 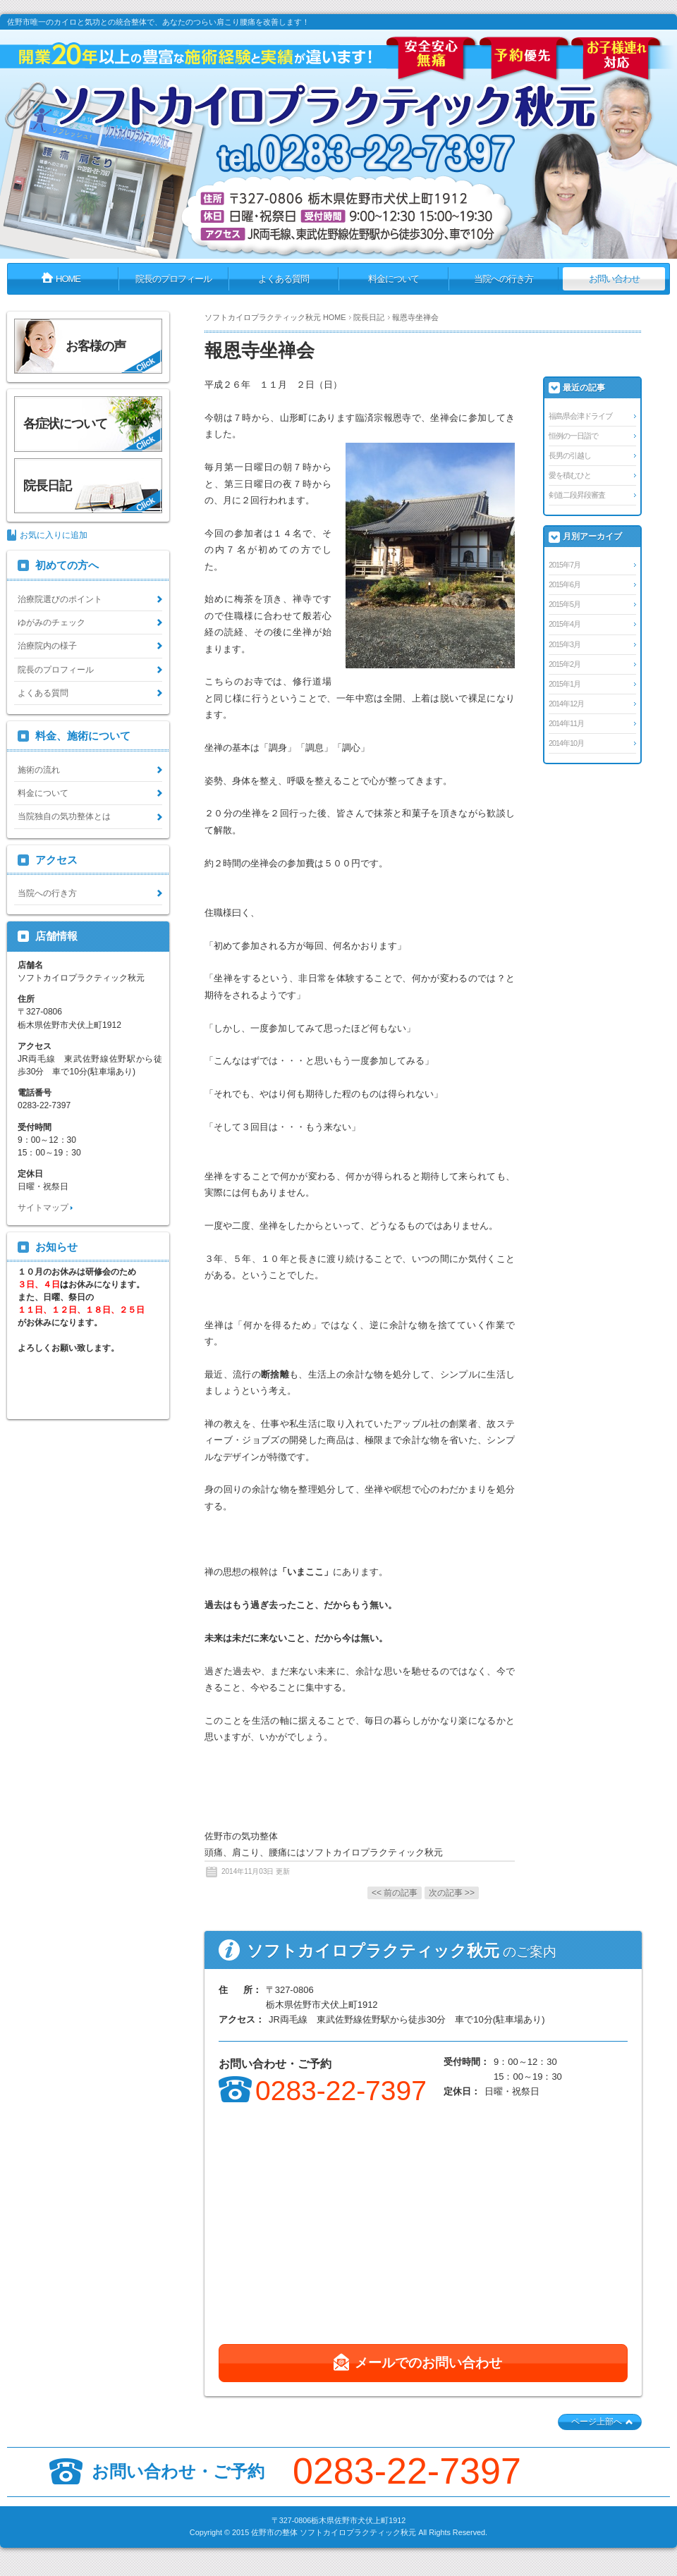 What do you see at coordinates (64, 816) in the screenshot?
I see `当院独自の気功整体とは` at bounding box center [64, 816].